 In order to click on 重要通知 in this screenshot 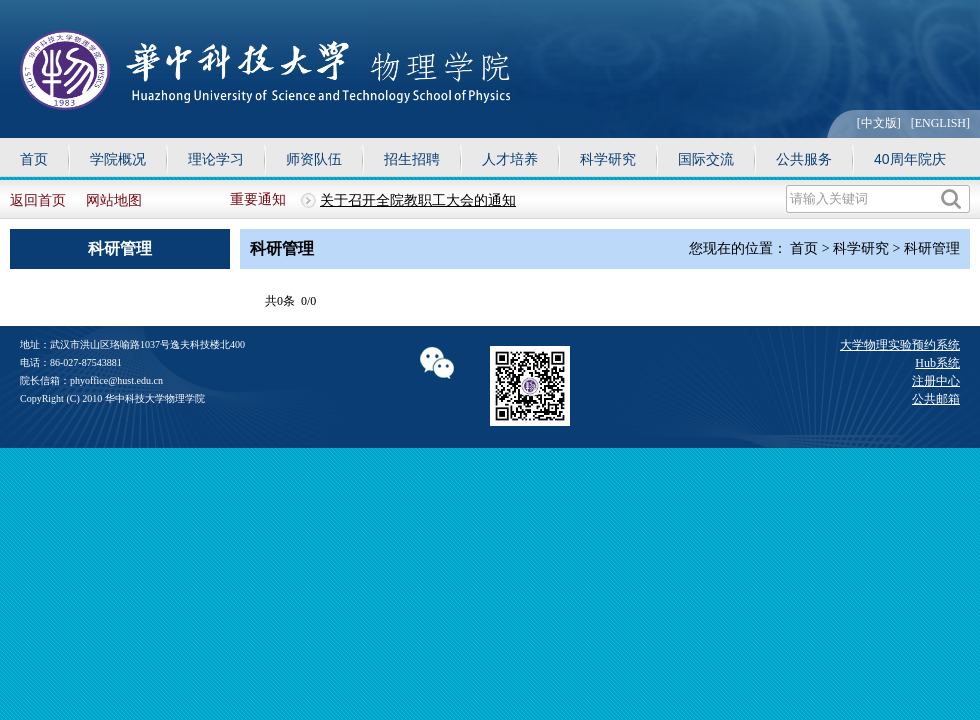, I will do `click(258, 199)`.